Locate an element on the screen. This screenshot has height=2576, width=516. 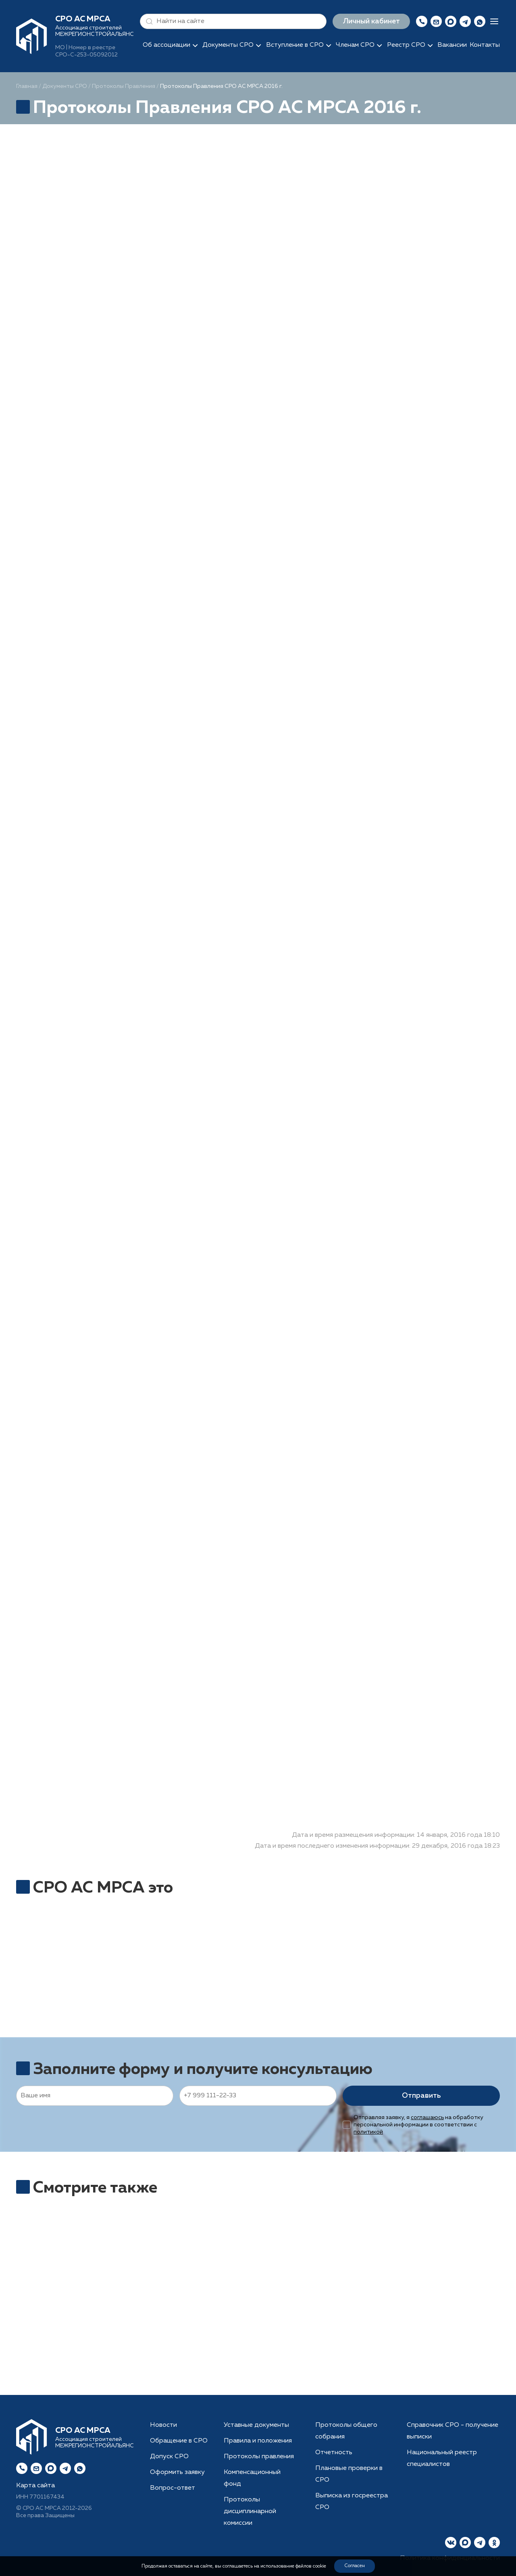
Новости is located at coordinates (163, 2425).